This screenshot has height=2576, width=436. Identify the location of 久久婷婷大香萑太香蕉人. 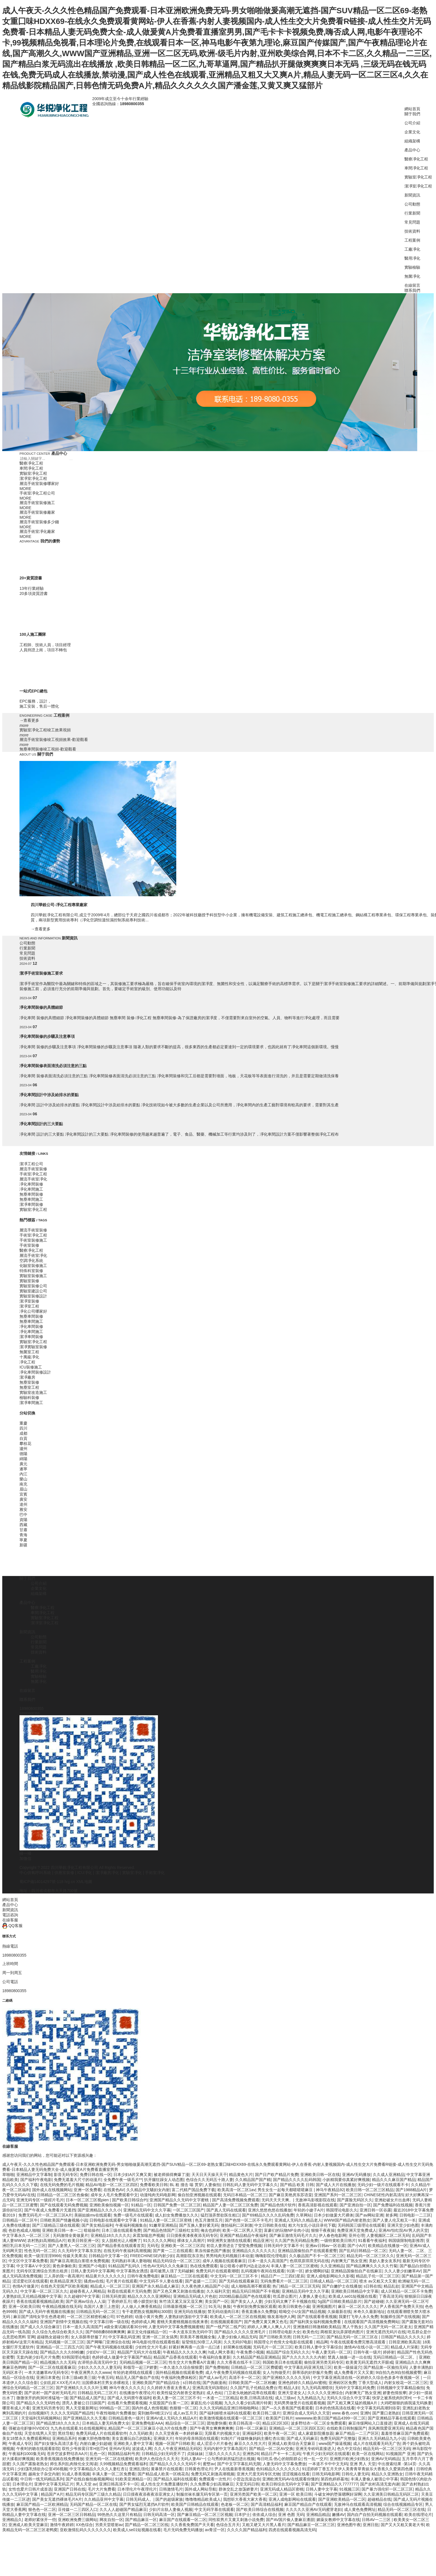
(168, 2387).